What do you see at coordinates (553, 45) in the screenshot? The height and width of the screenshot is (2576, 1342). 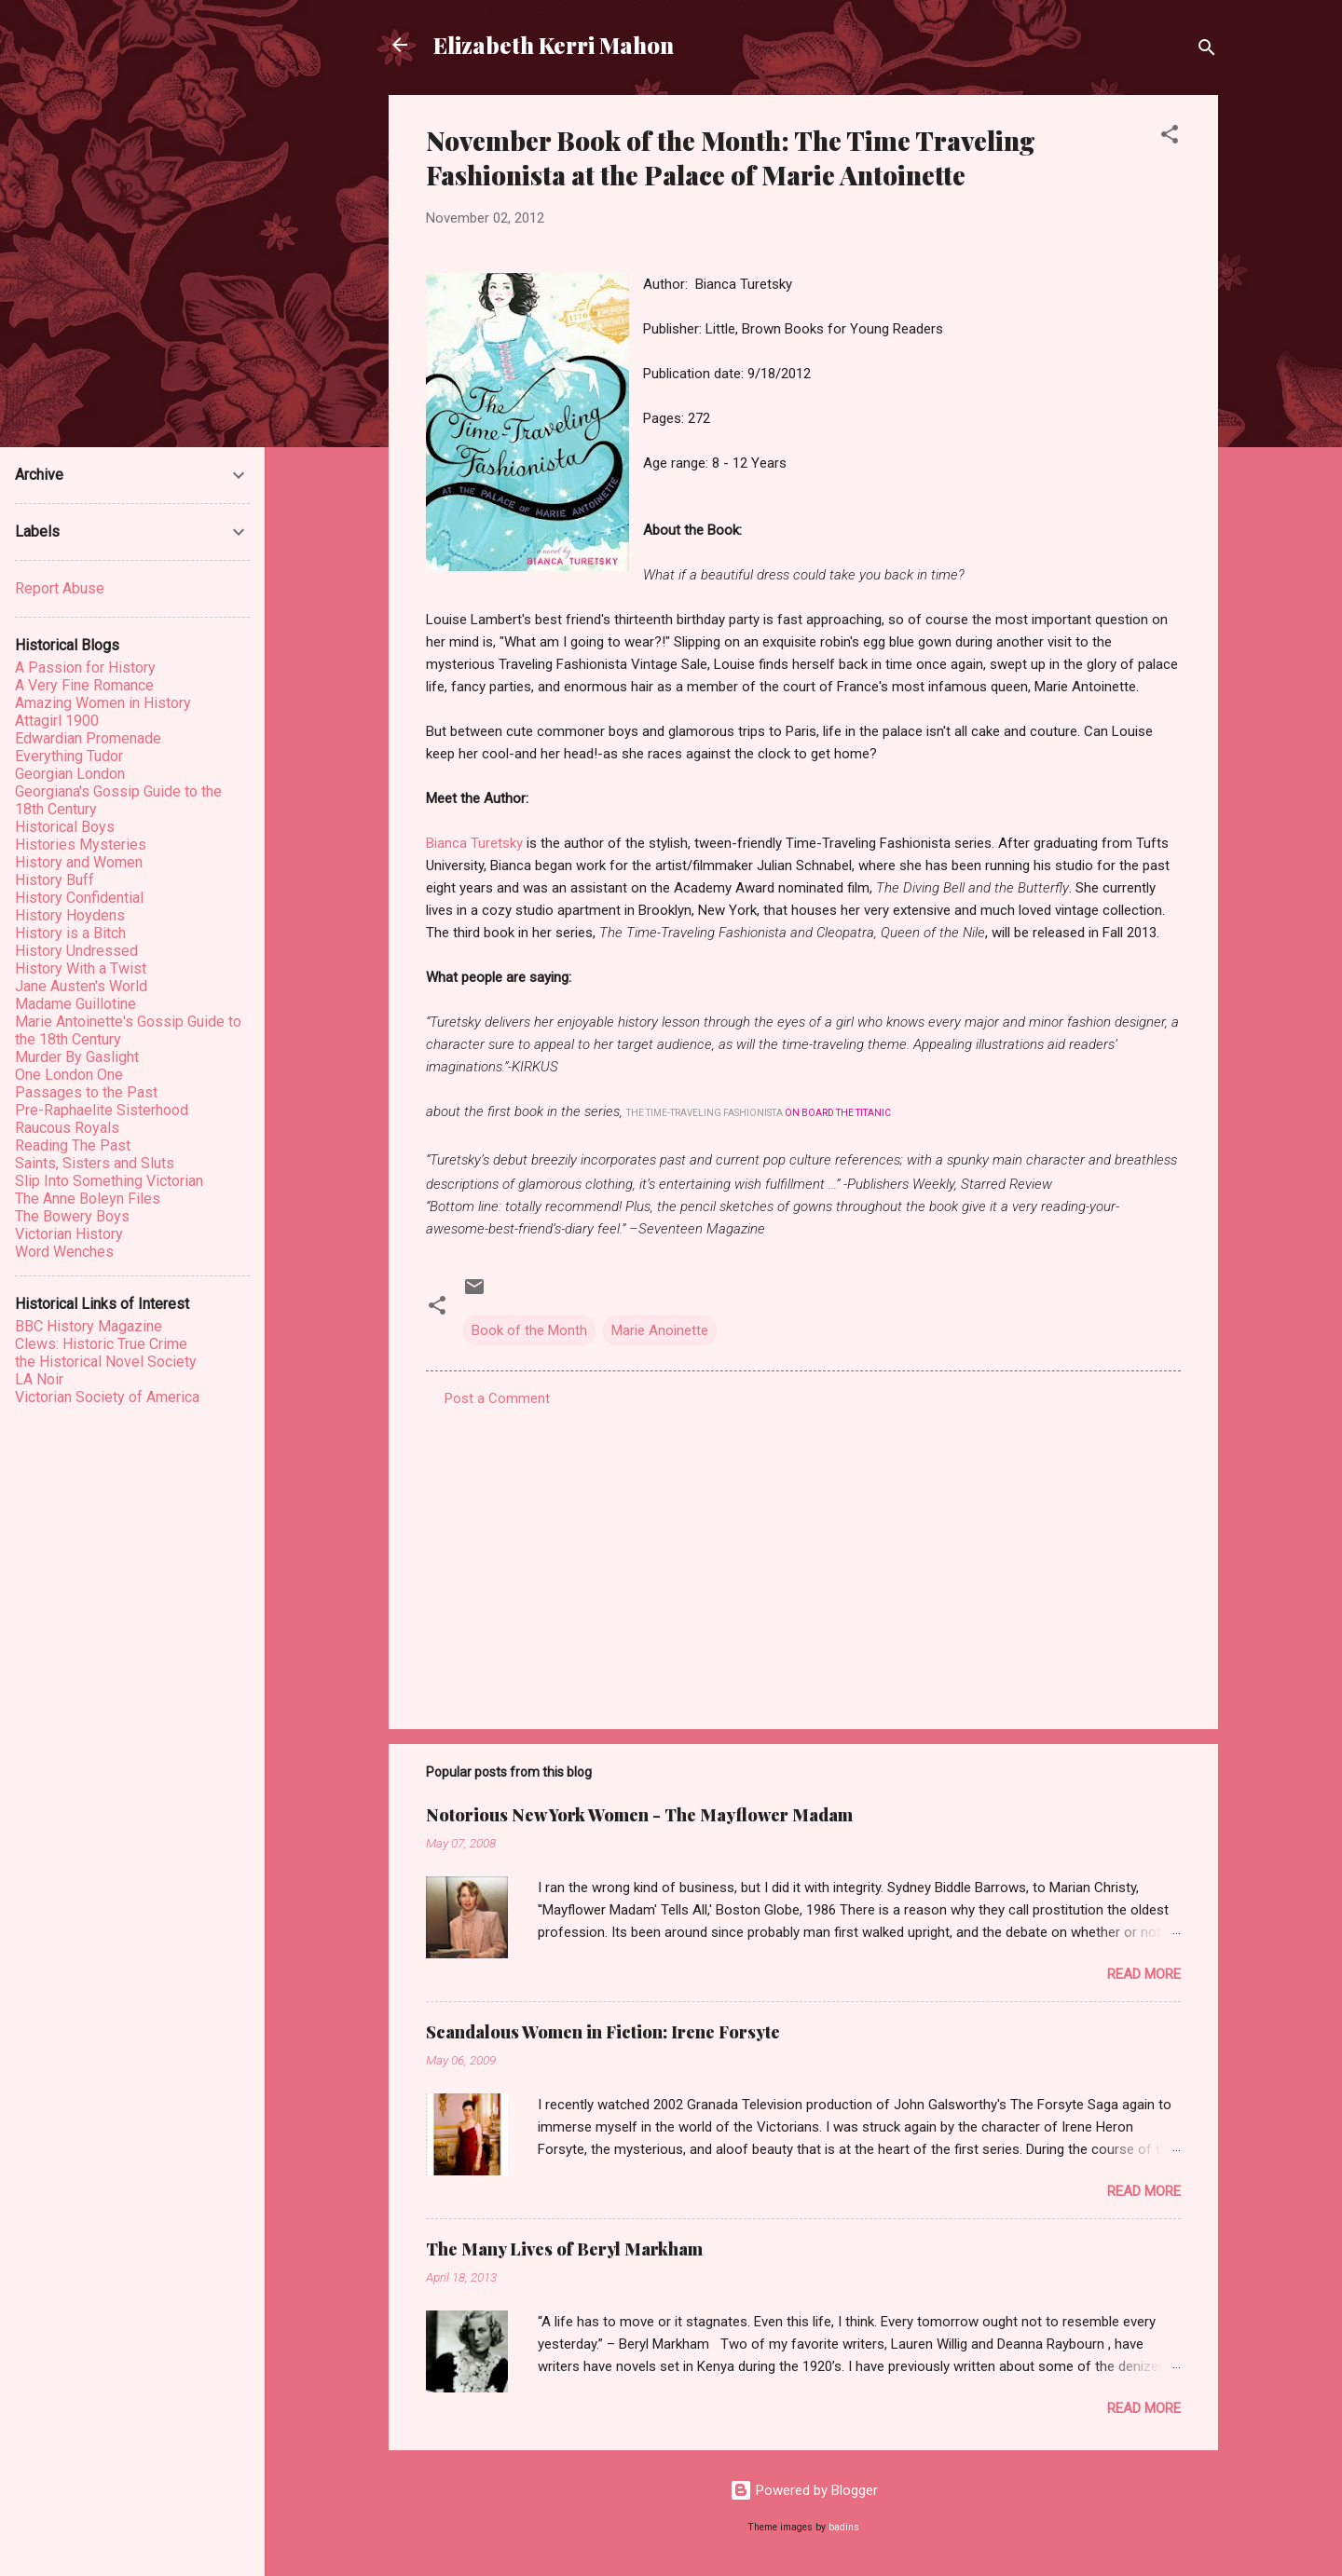 I see `Elizabeth Kerri Mahon` at bounding box center [553, 45].